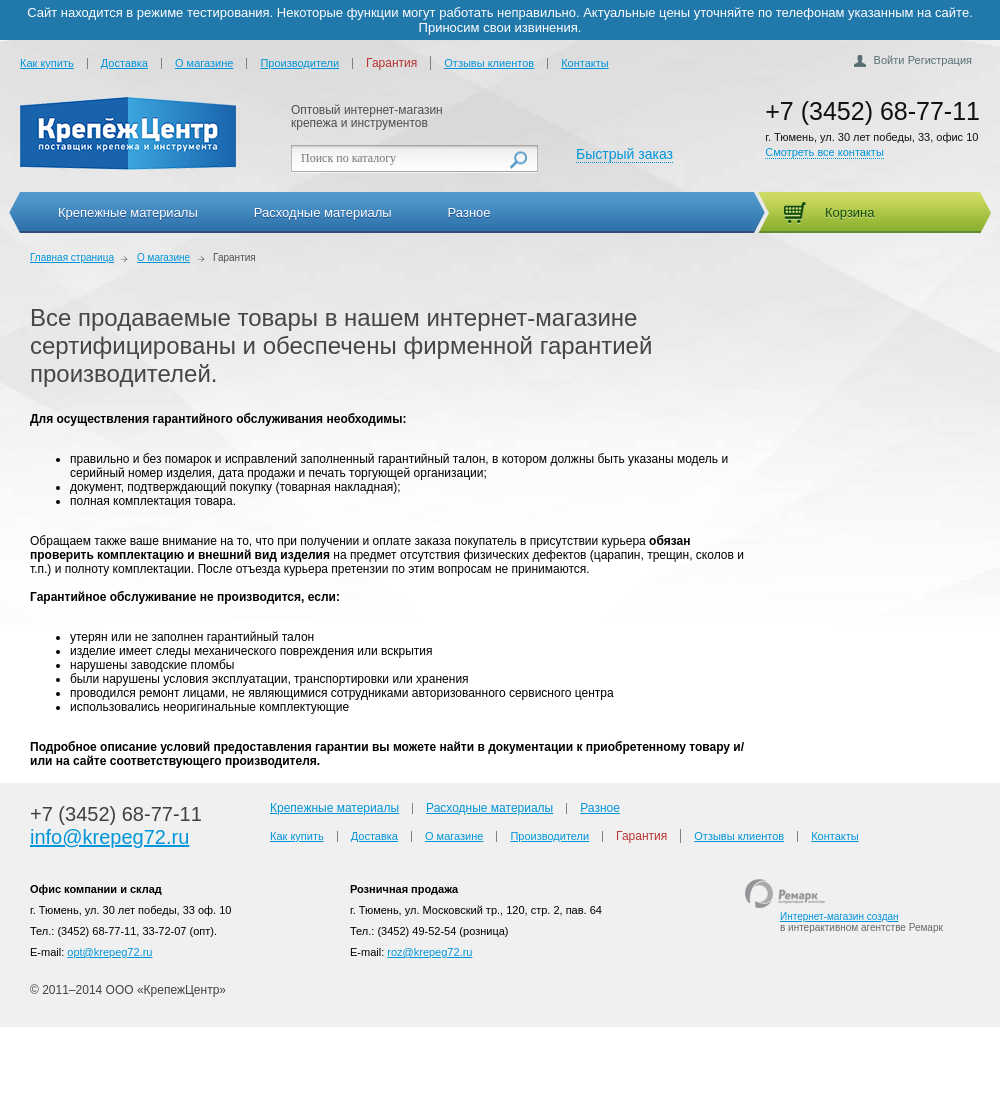 The width and height of the screenshot is (1000, 1098). I want to click on Регистрация, so click(940, 60).